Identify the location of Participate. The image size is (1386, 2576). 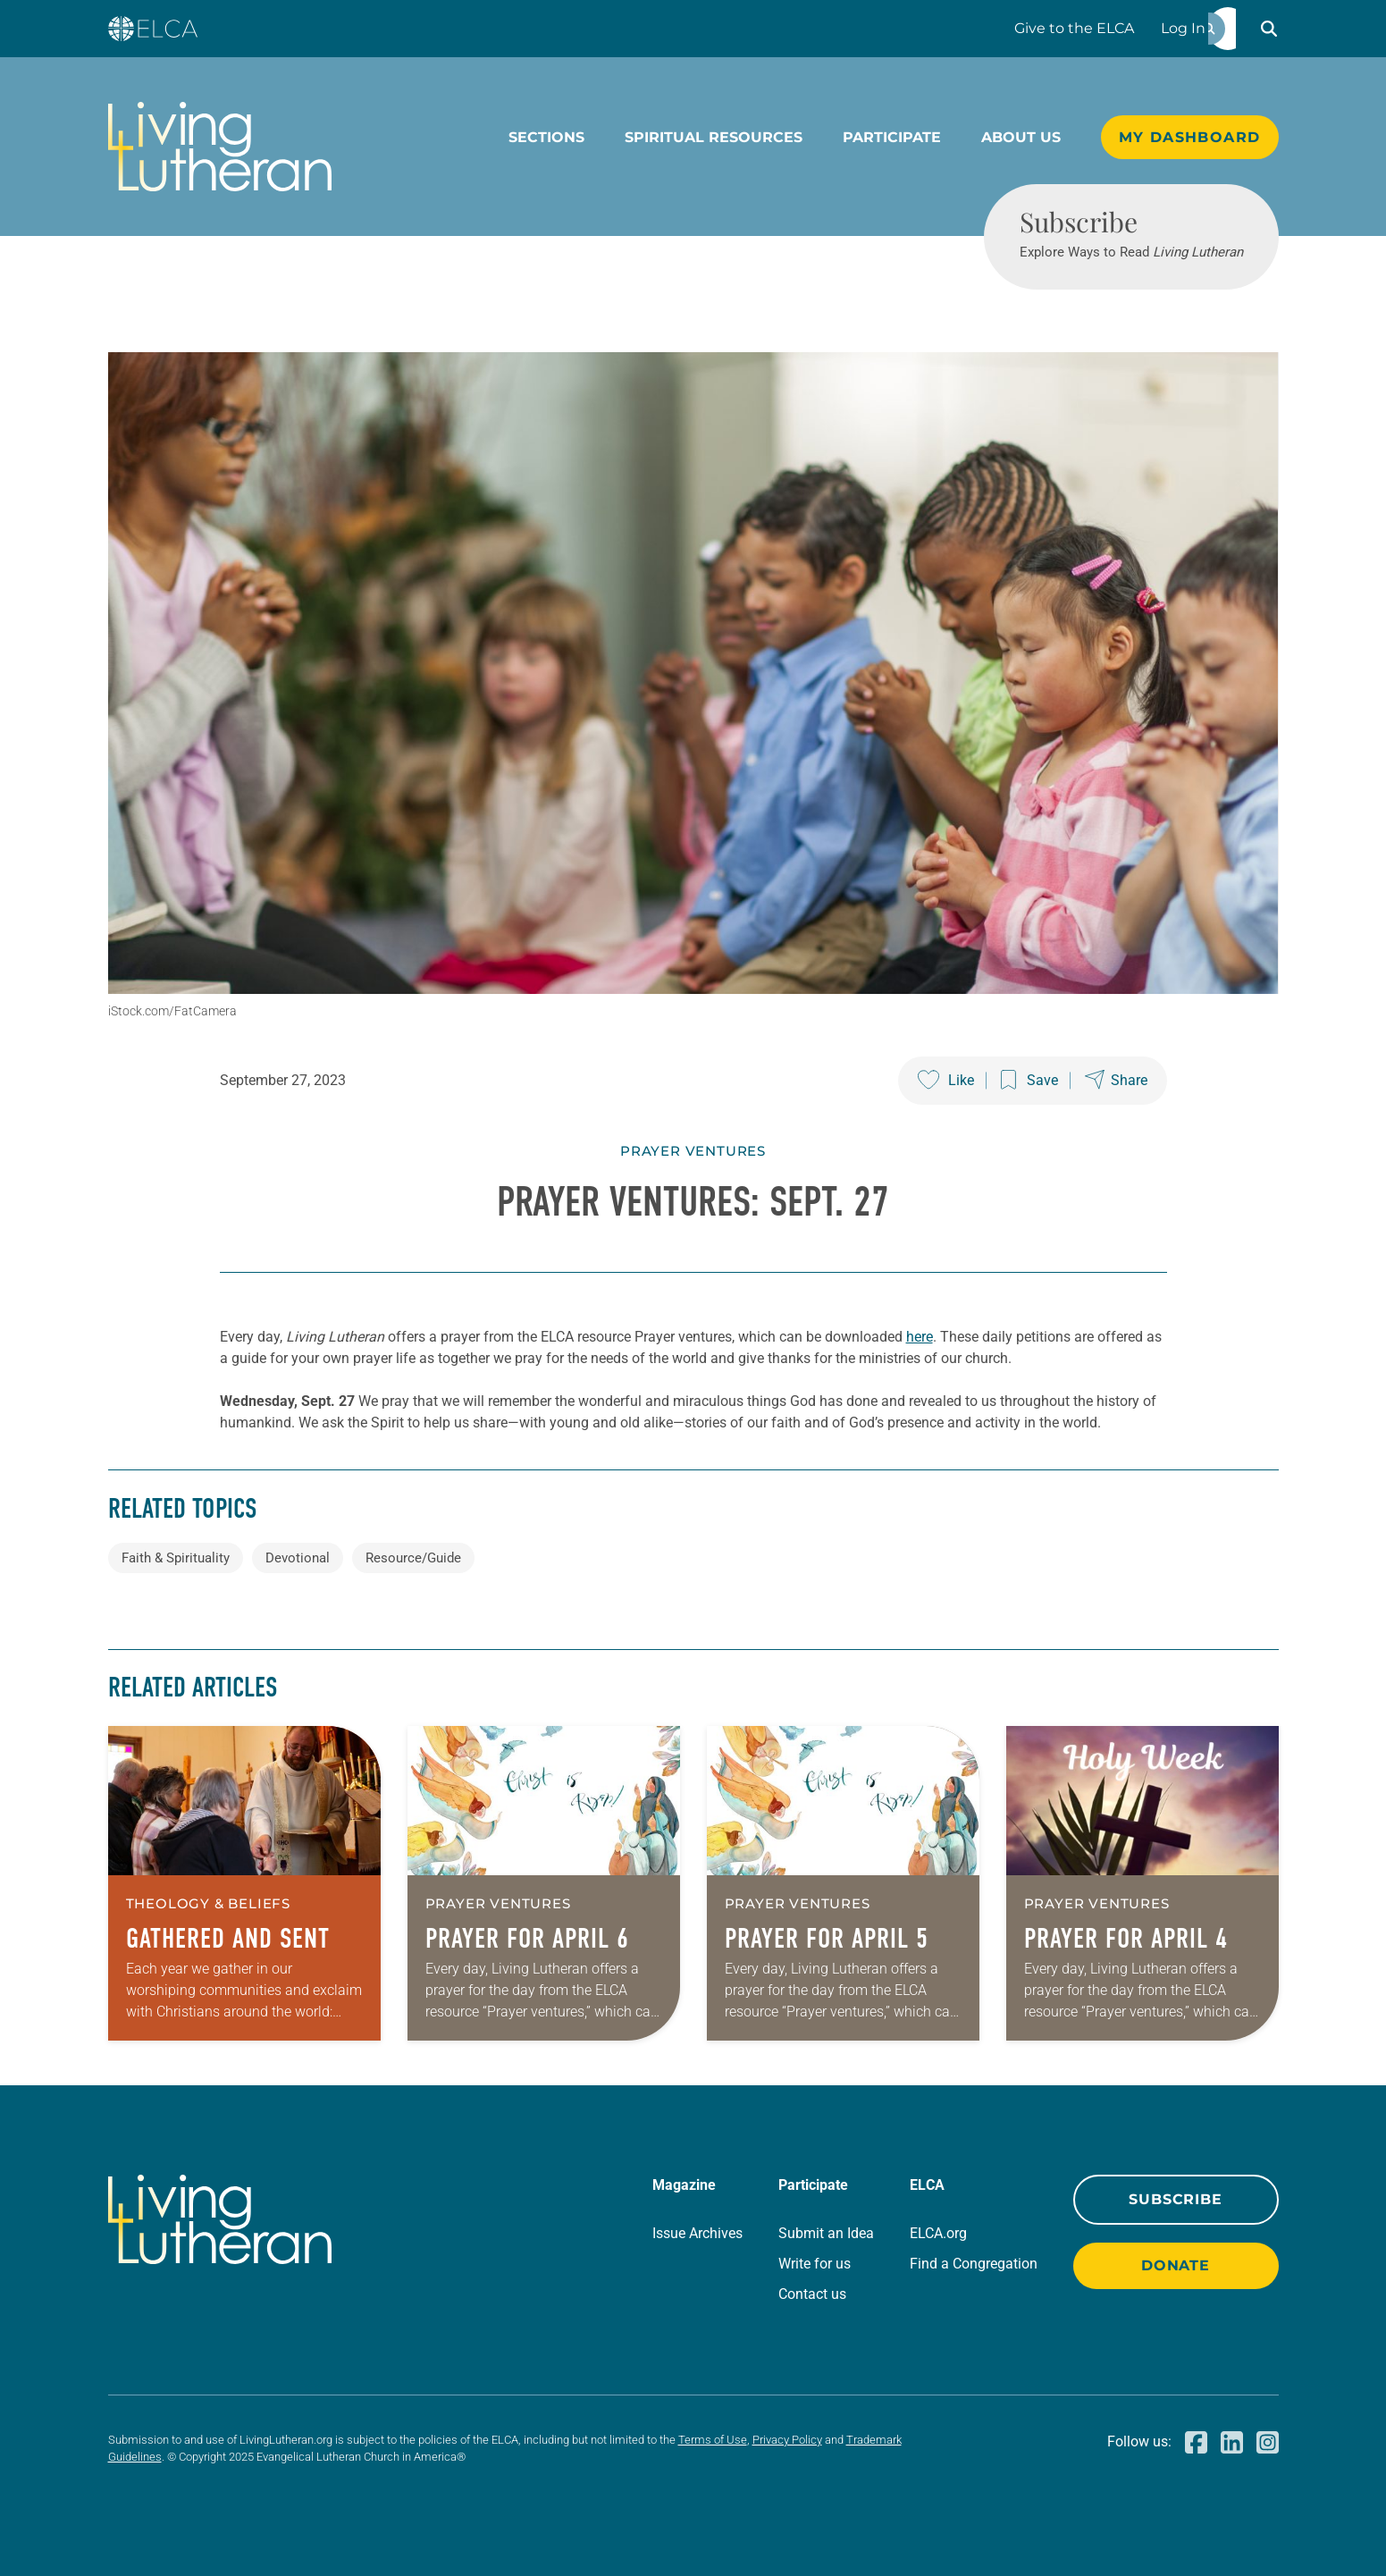
(892, 137).